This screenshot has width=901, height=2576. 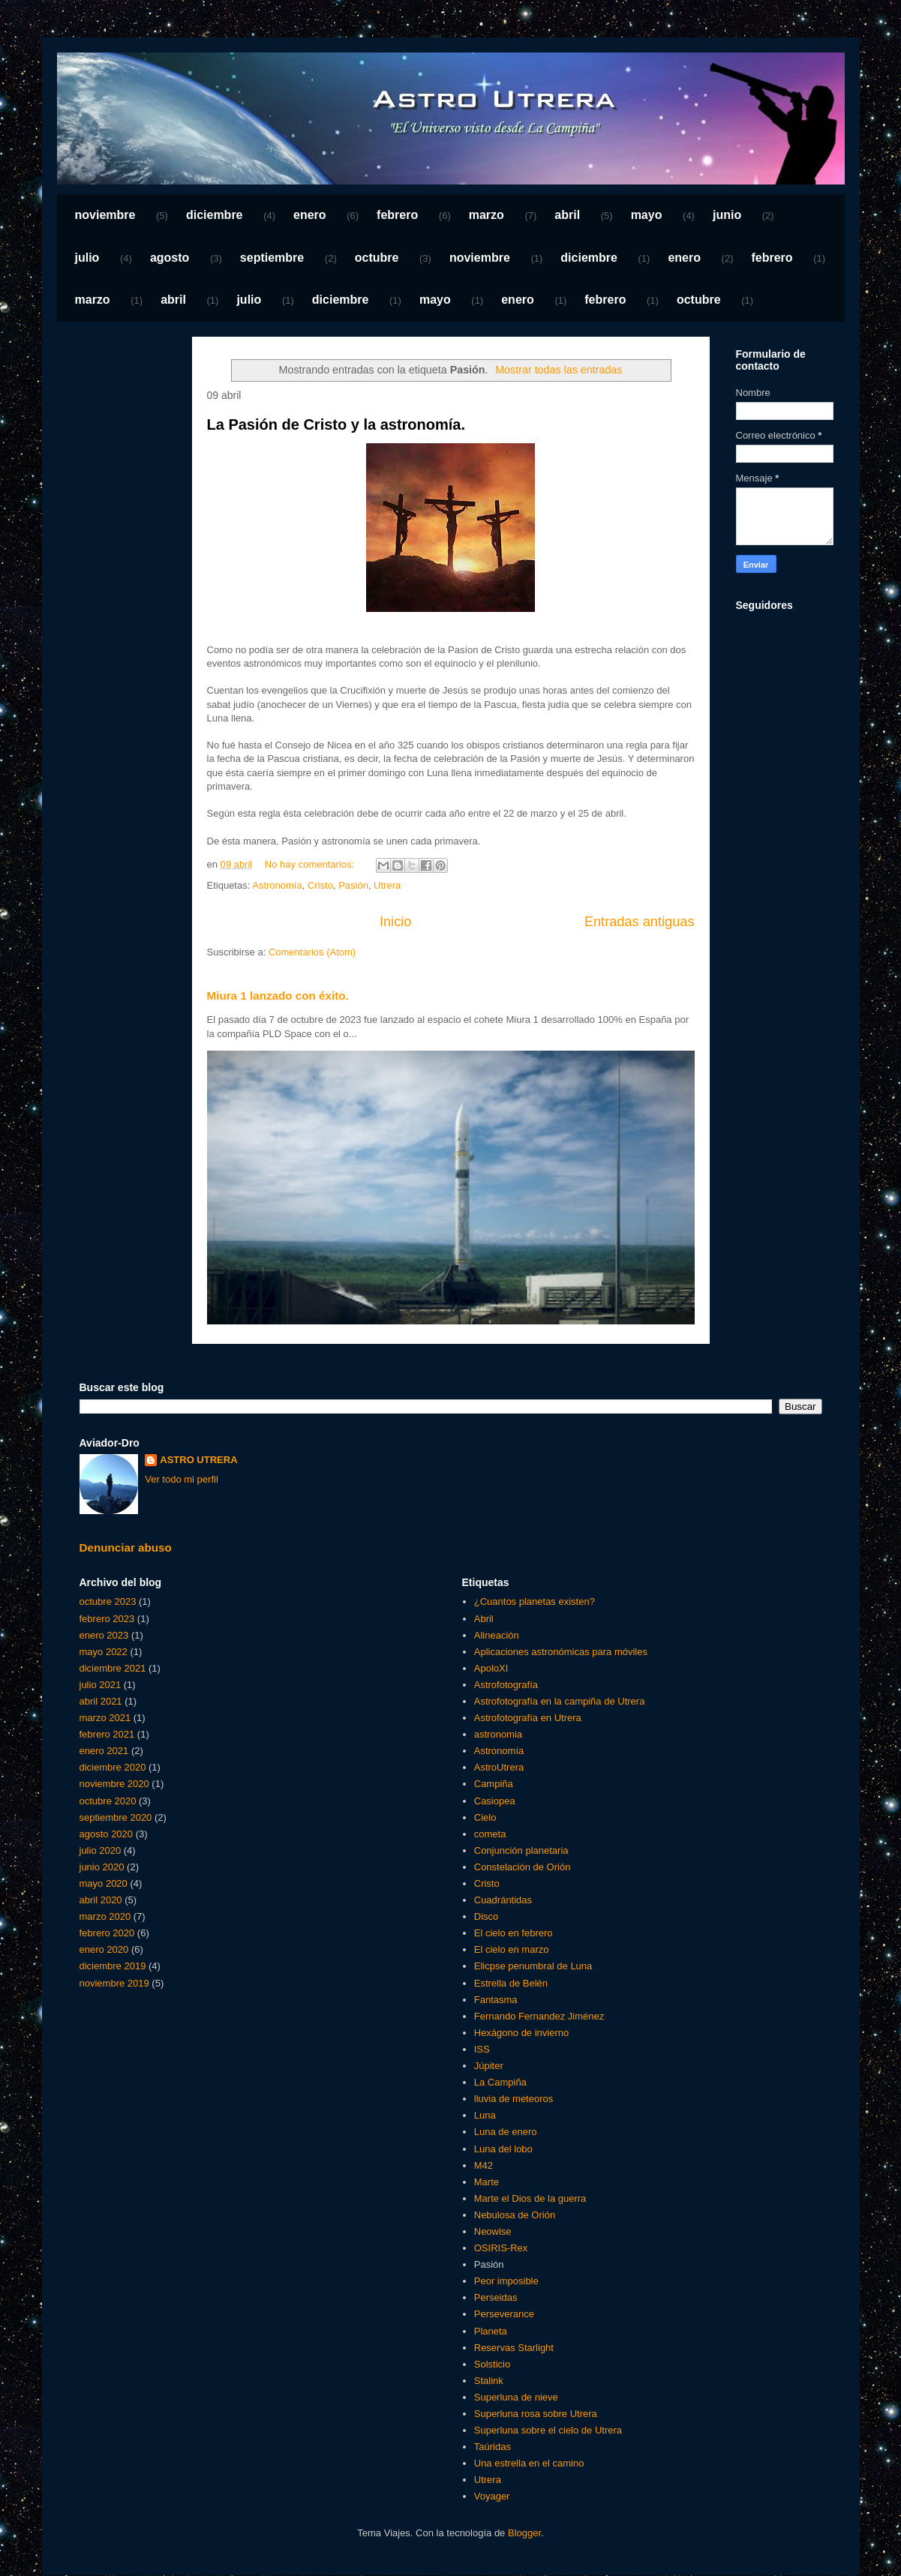 I want to click on Hexágono de invierno, so click(x=521, y=2032).